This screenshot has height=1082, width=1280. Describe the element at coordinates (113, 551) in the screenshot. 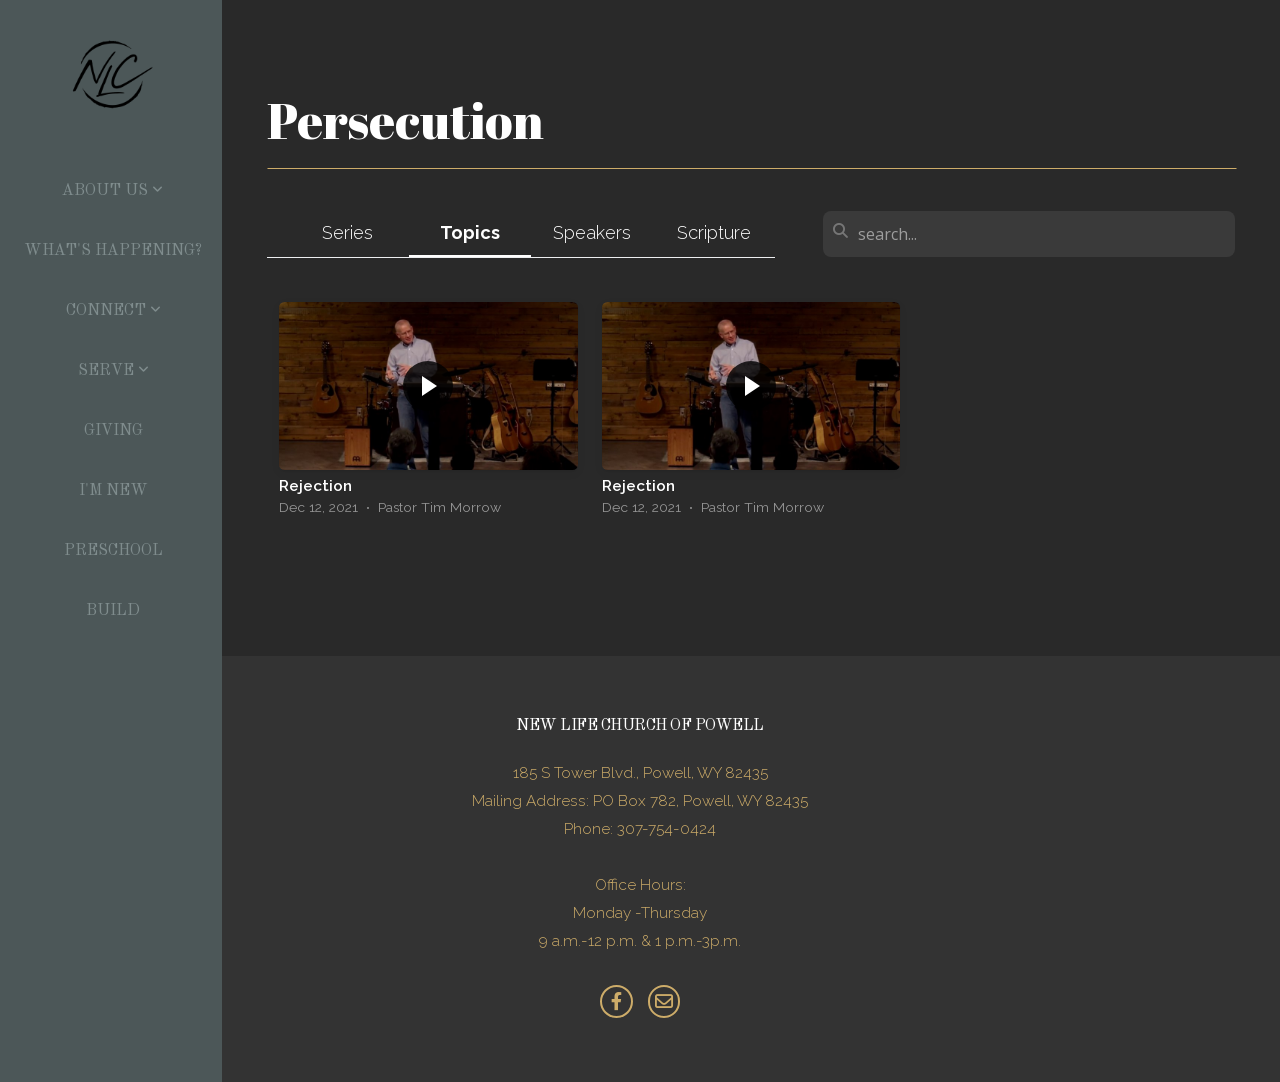

I see `Preschool` at that location.